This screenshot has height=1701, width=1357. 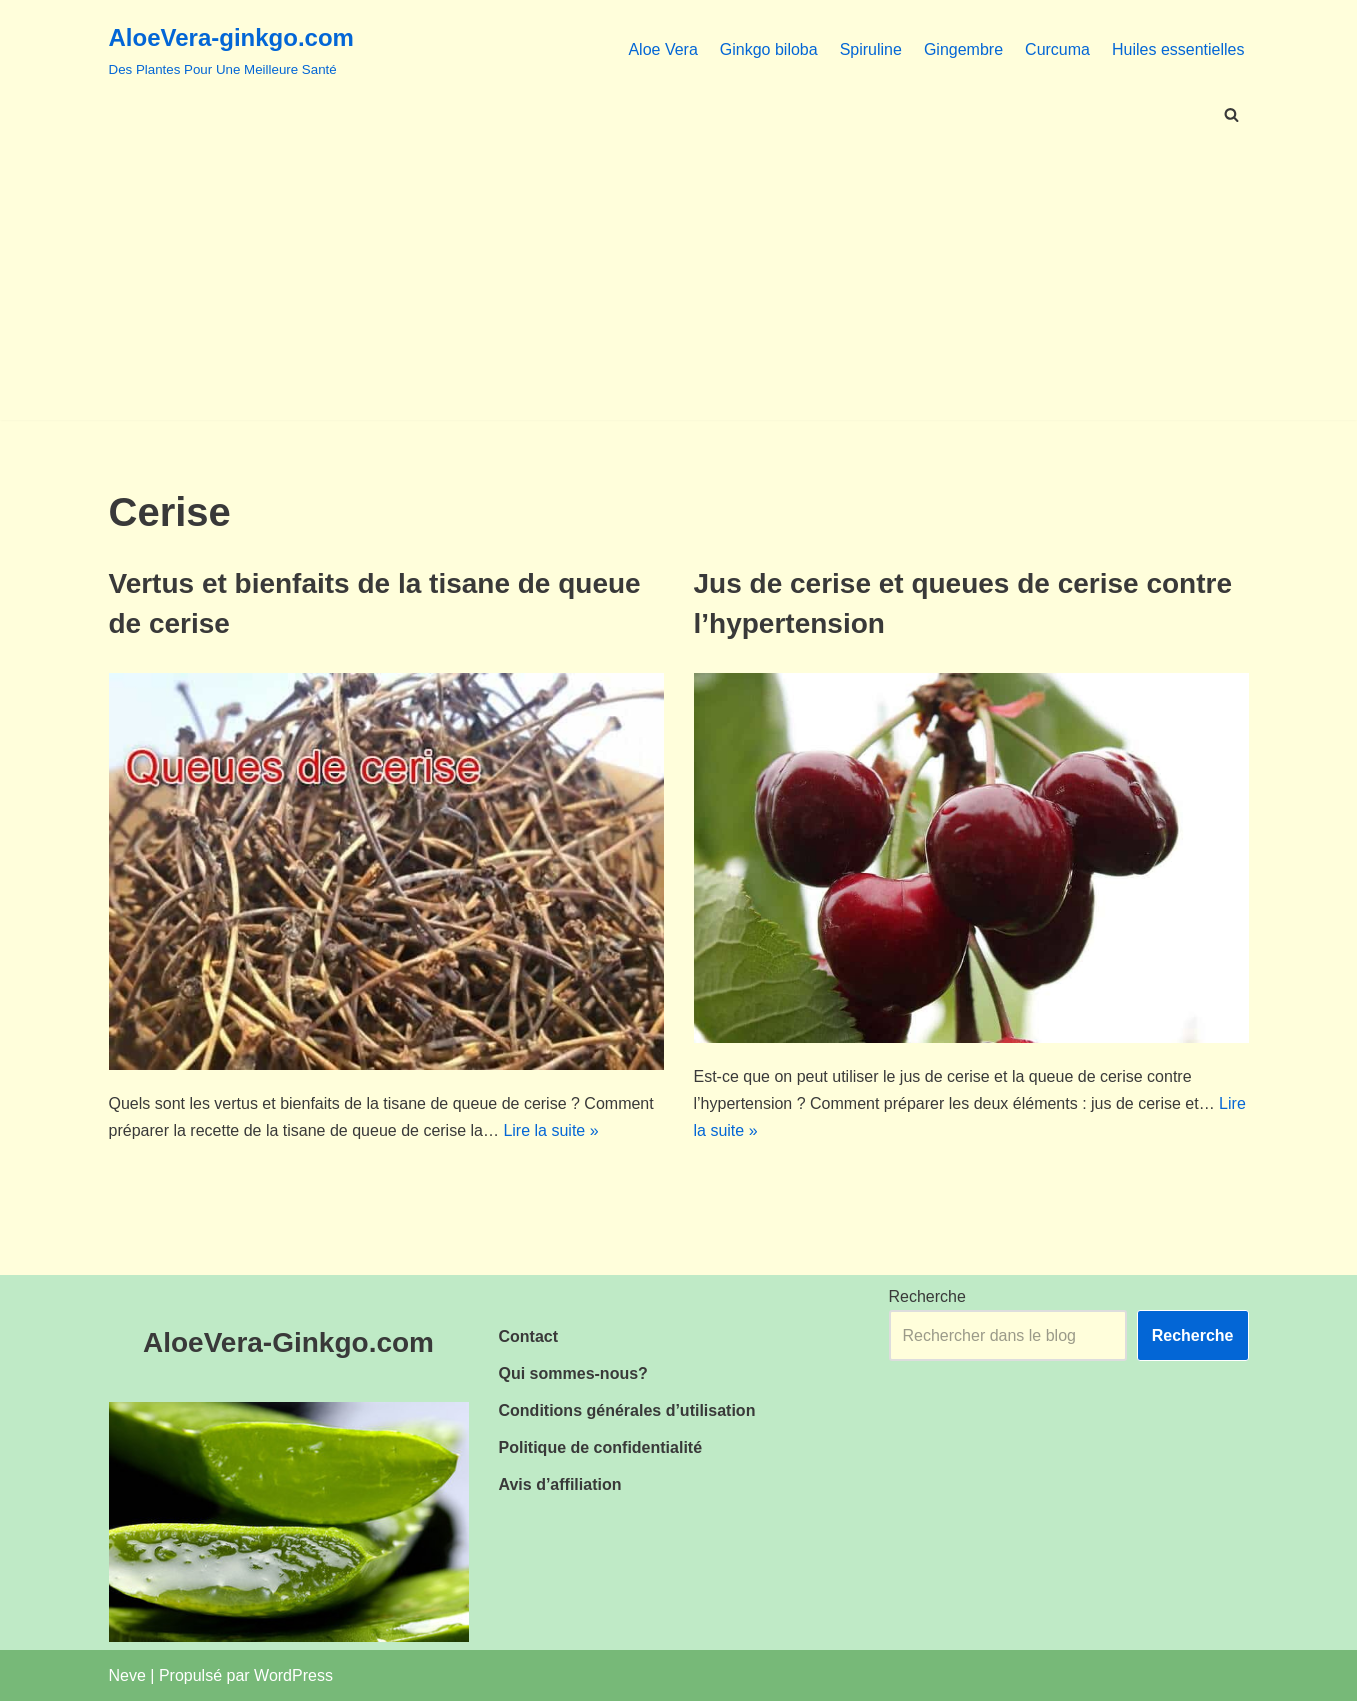 I want to click on WordPress, so click(x=293, y=1675).